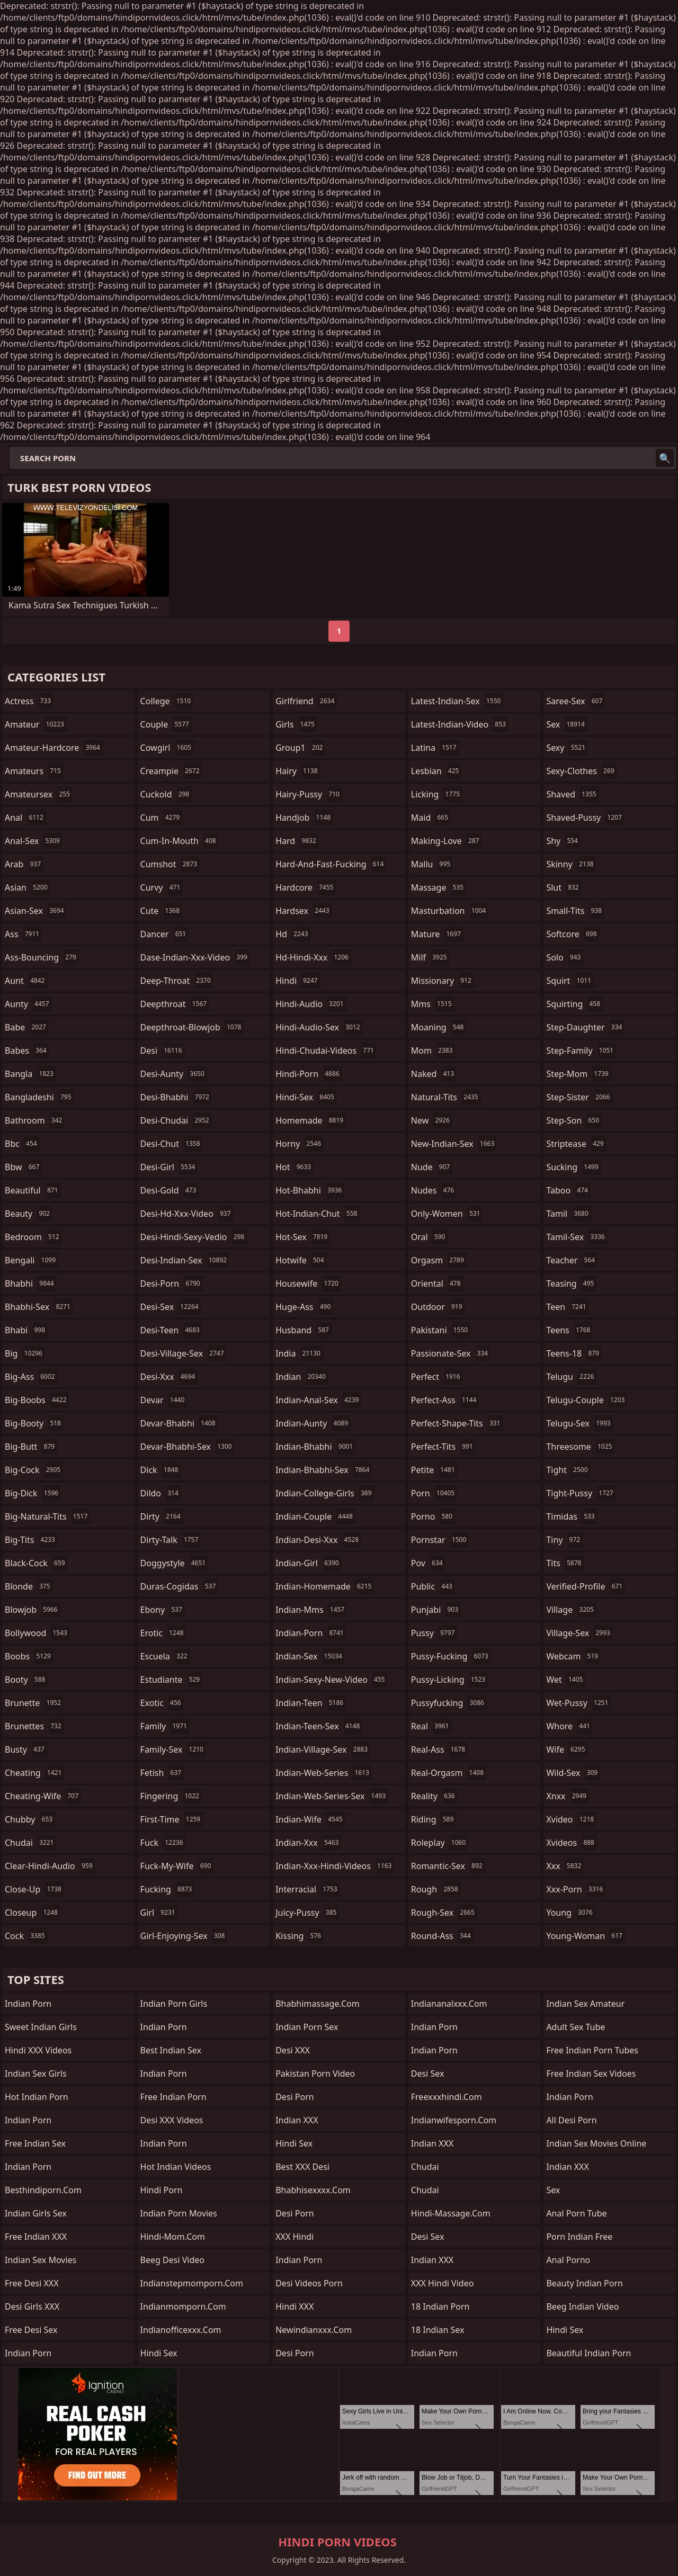 This screenshot has height=2576, width=678. What do you see at coordinates (187, 1447) in the screenshot?
I see `devar-bhabhi-sex` at bounding box center [187, 1447].